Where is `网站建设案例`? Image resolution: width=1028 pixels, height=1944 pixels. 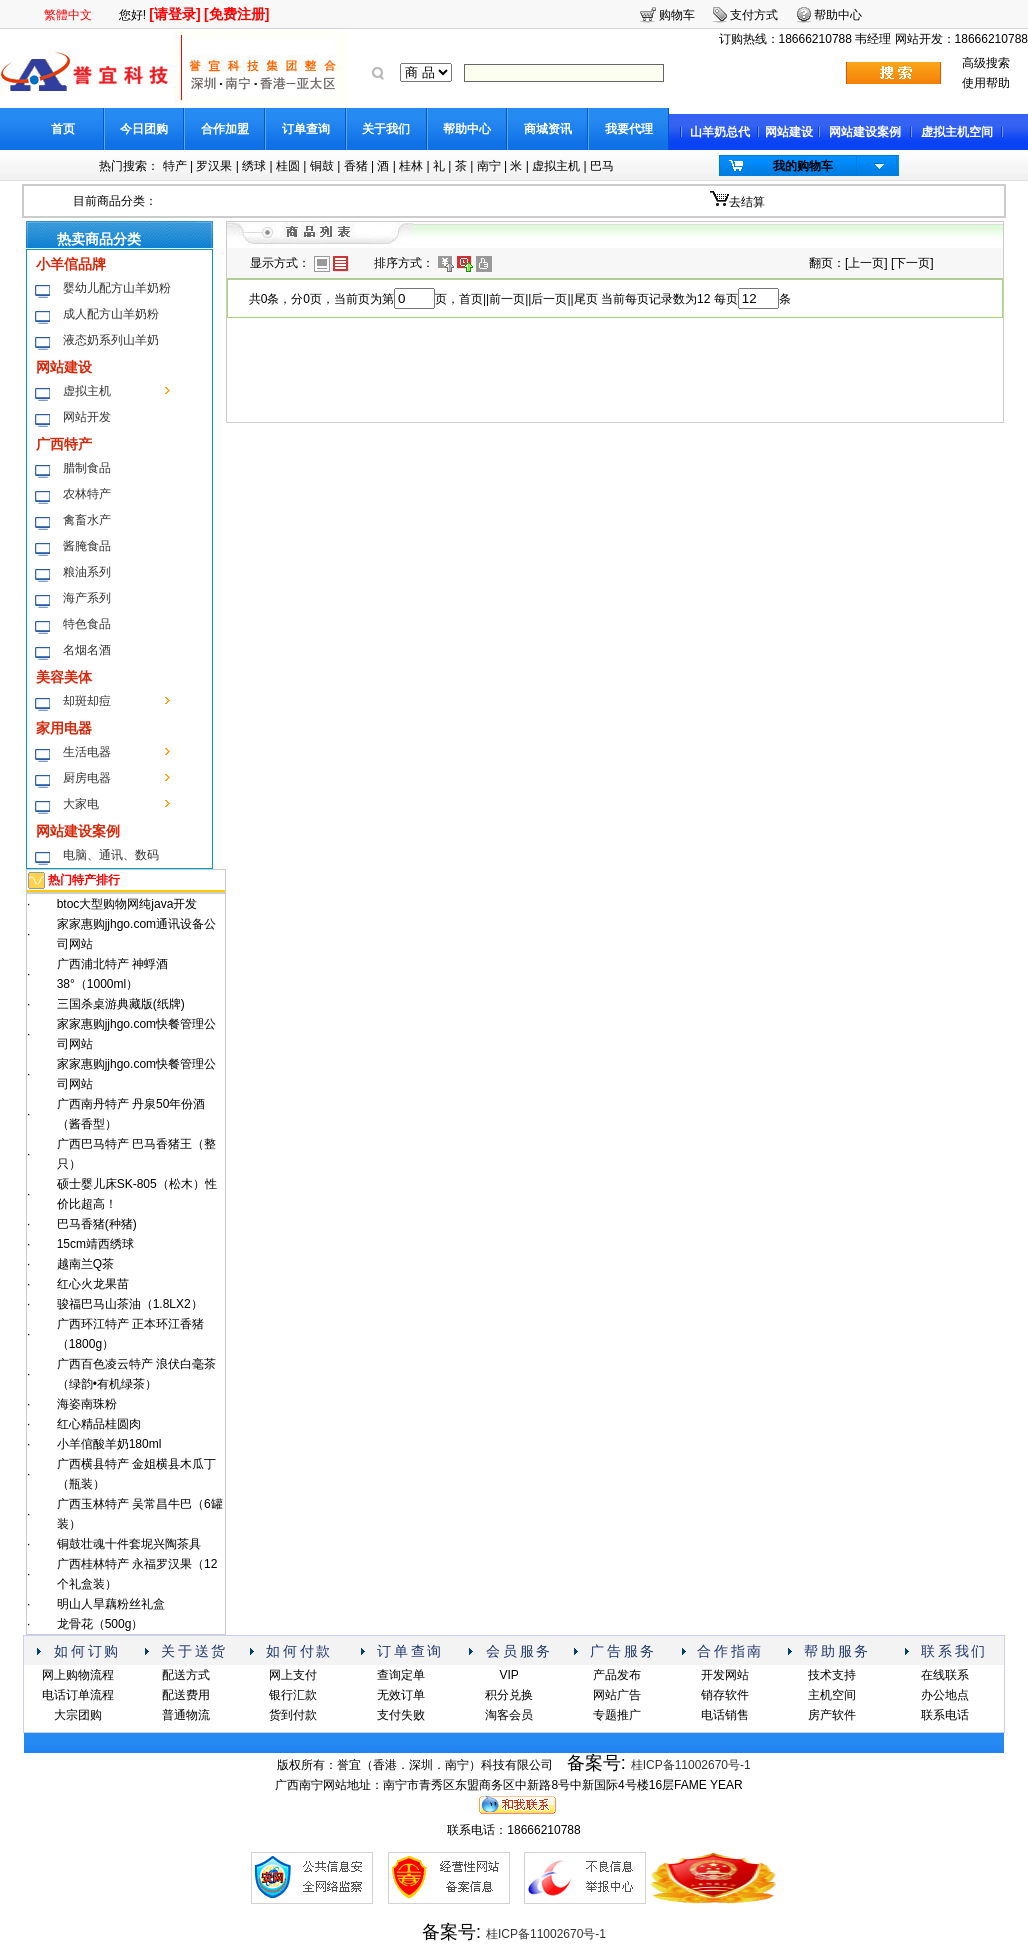 网站建设案例 is located at coordinates (865, 132).